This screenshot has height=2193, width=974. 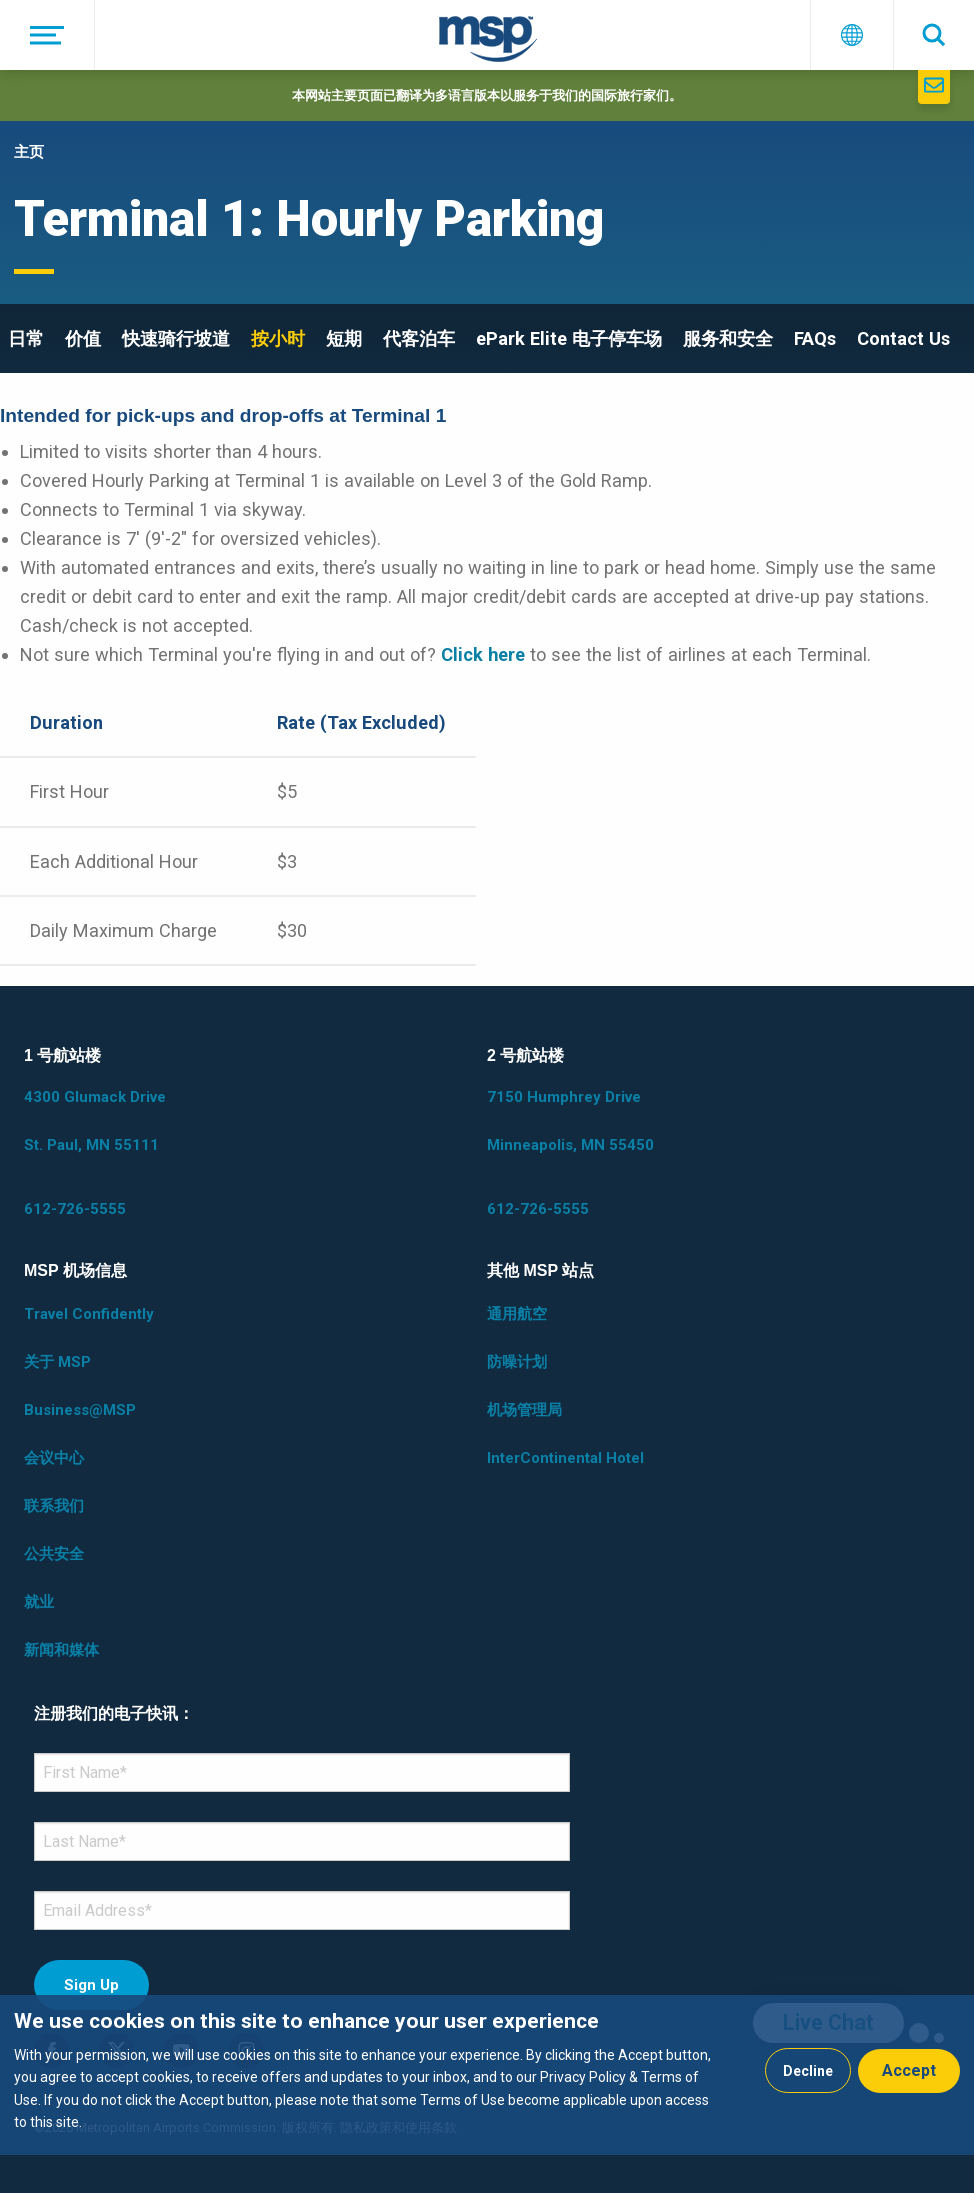 What do you see at coordinates (483, 654) in the screenshot?
I see `Click here` at bounding box center [483, 654].